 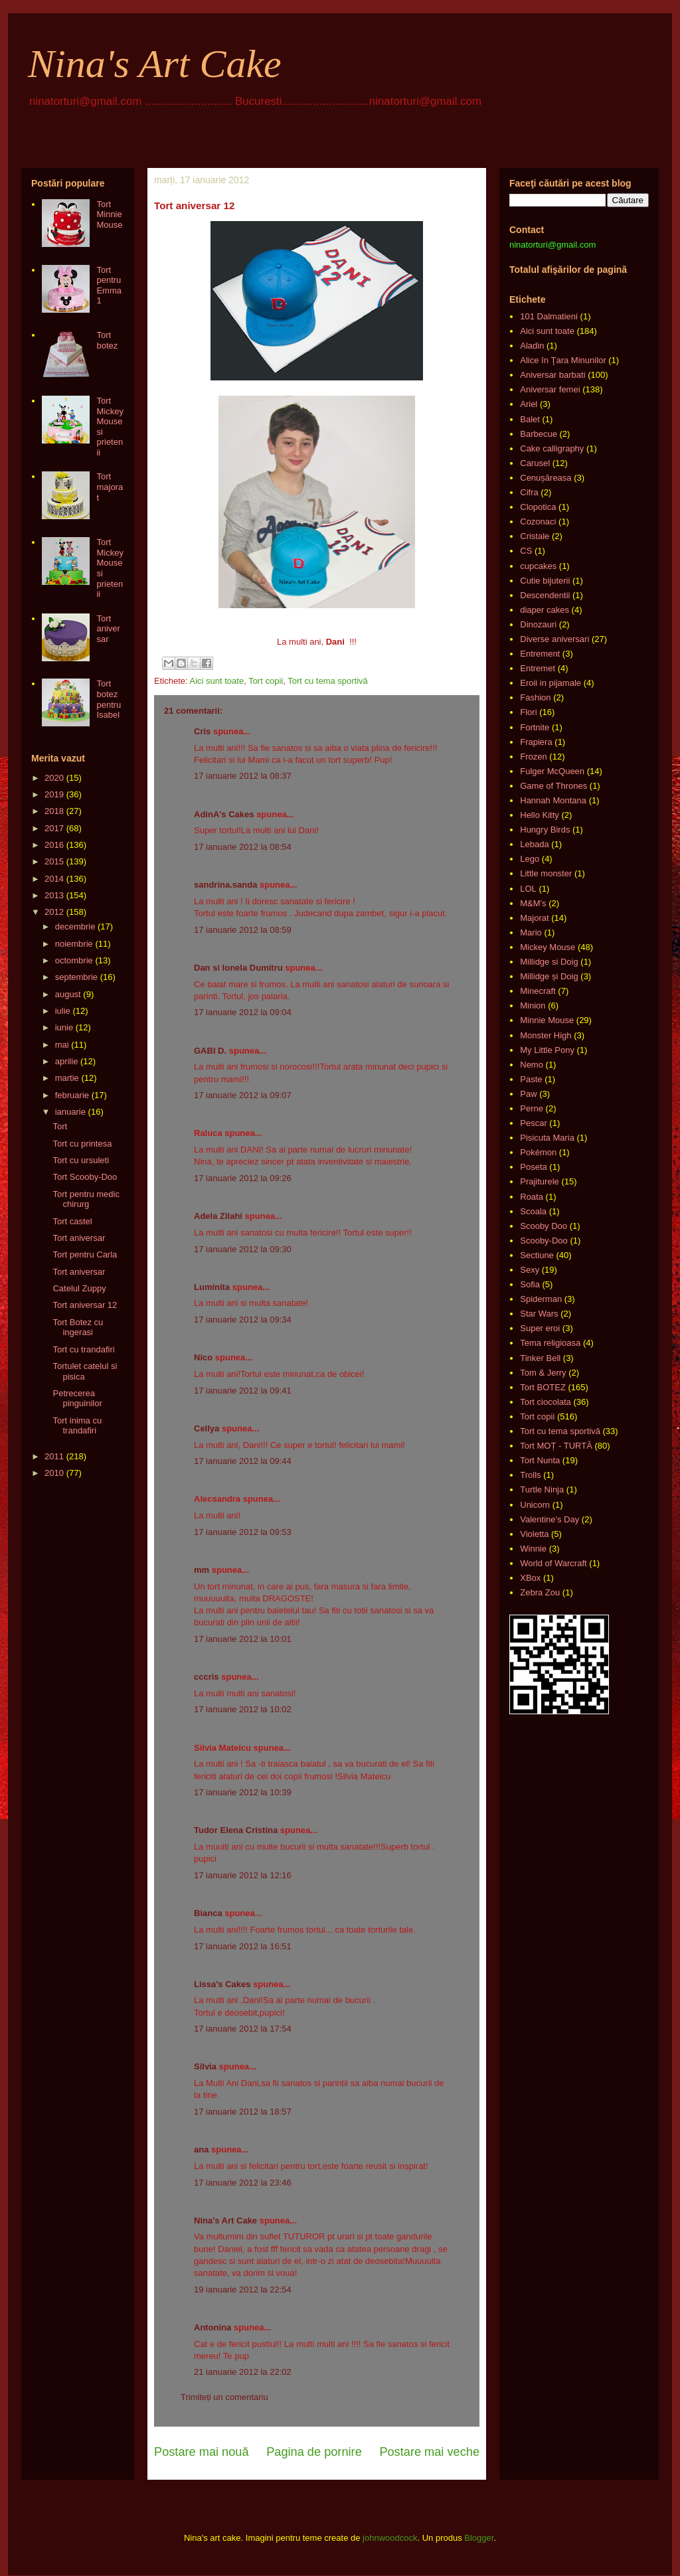 I want to click on Spiderman, so click(x=541, y=1299).